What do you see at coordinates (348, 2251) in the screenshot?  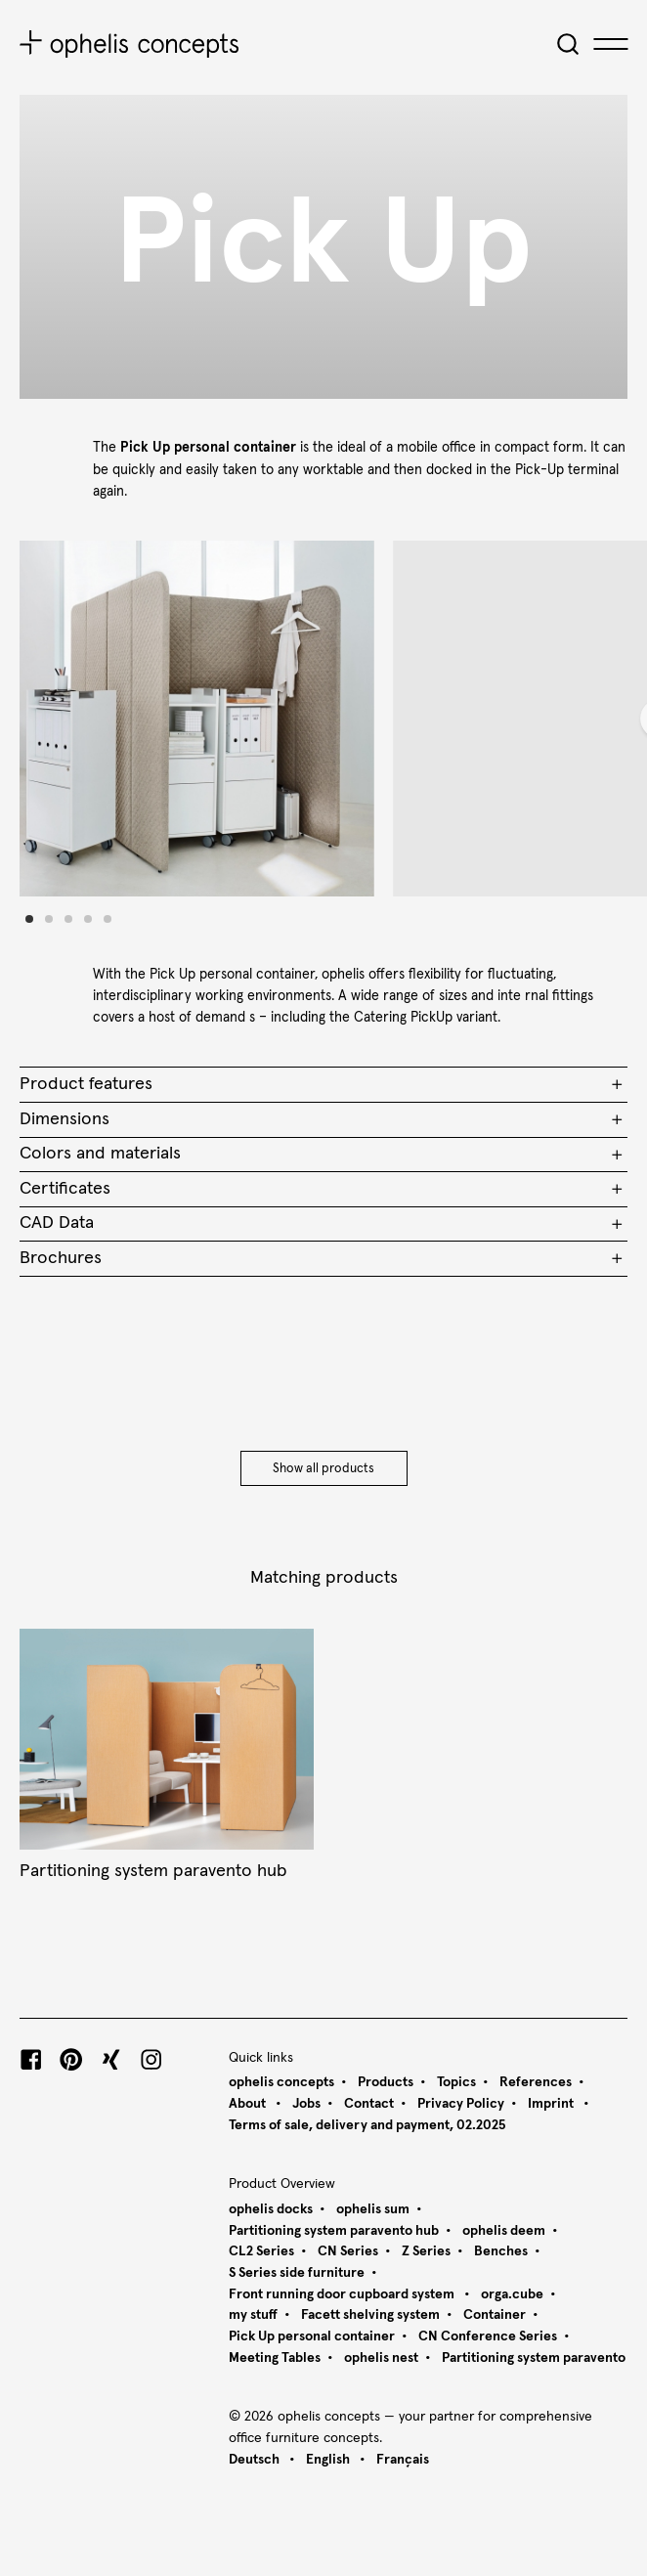 I see `CN Series` at bounding box center [348, 2251].